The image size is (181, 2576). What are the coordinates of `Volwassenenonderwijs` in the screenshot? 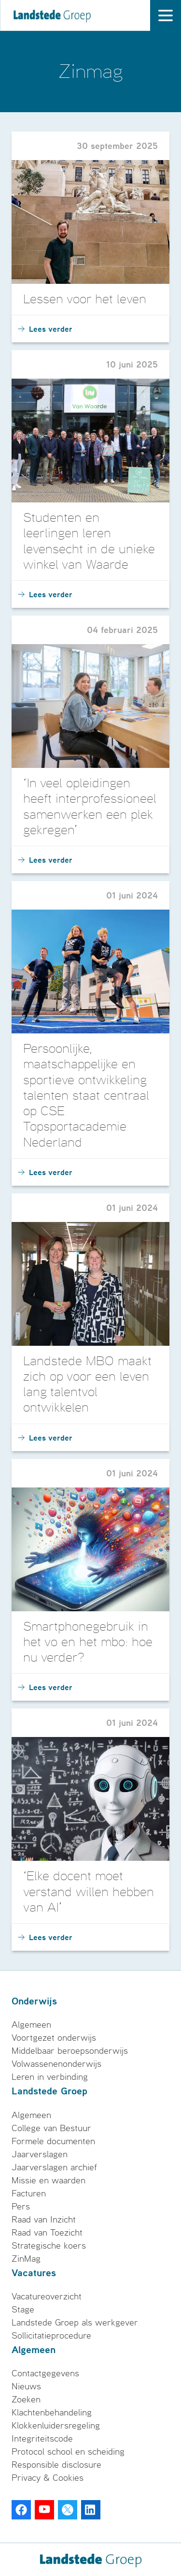 It's located at (56, 2064).